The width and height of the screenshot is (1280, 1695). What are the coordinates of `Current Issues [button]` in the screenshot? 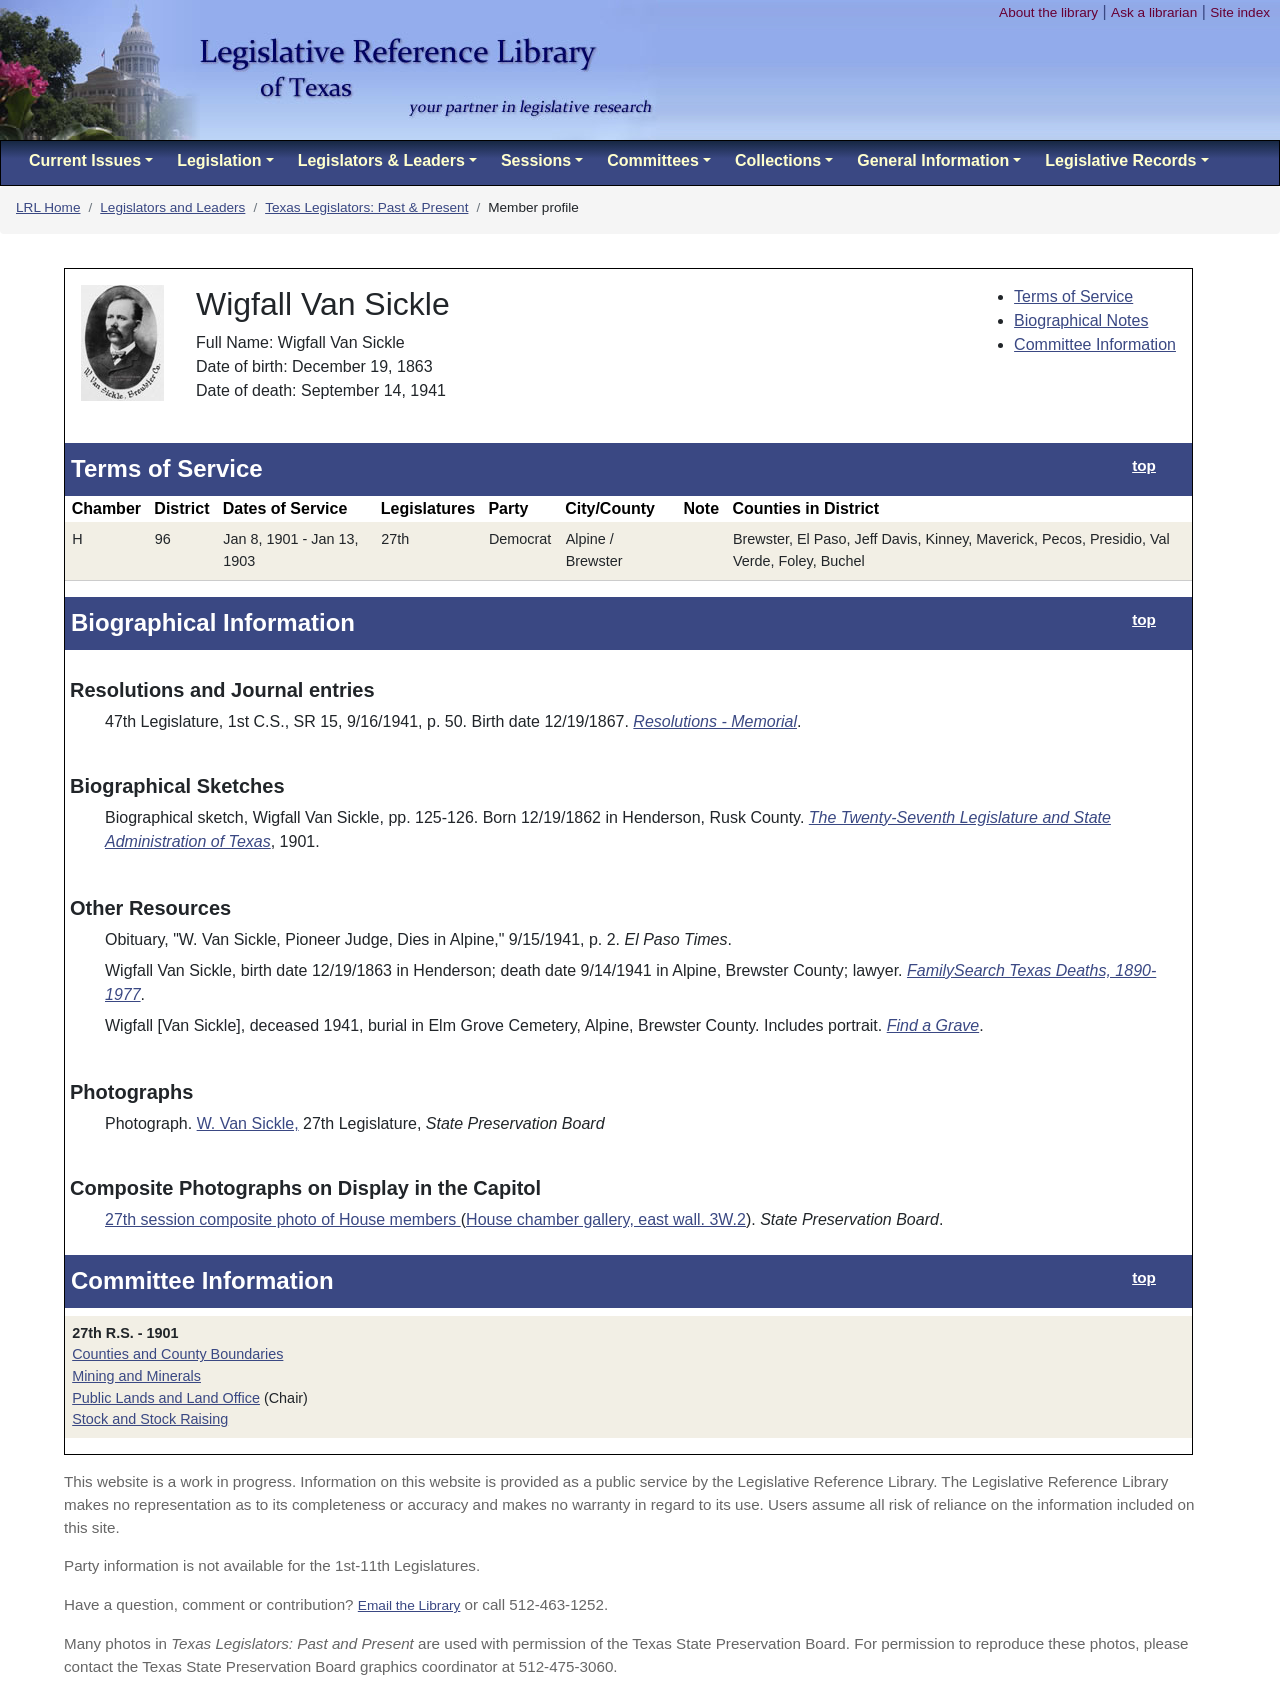 It's located at (85, 160).